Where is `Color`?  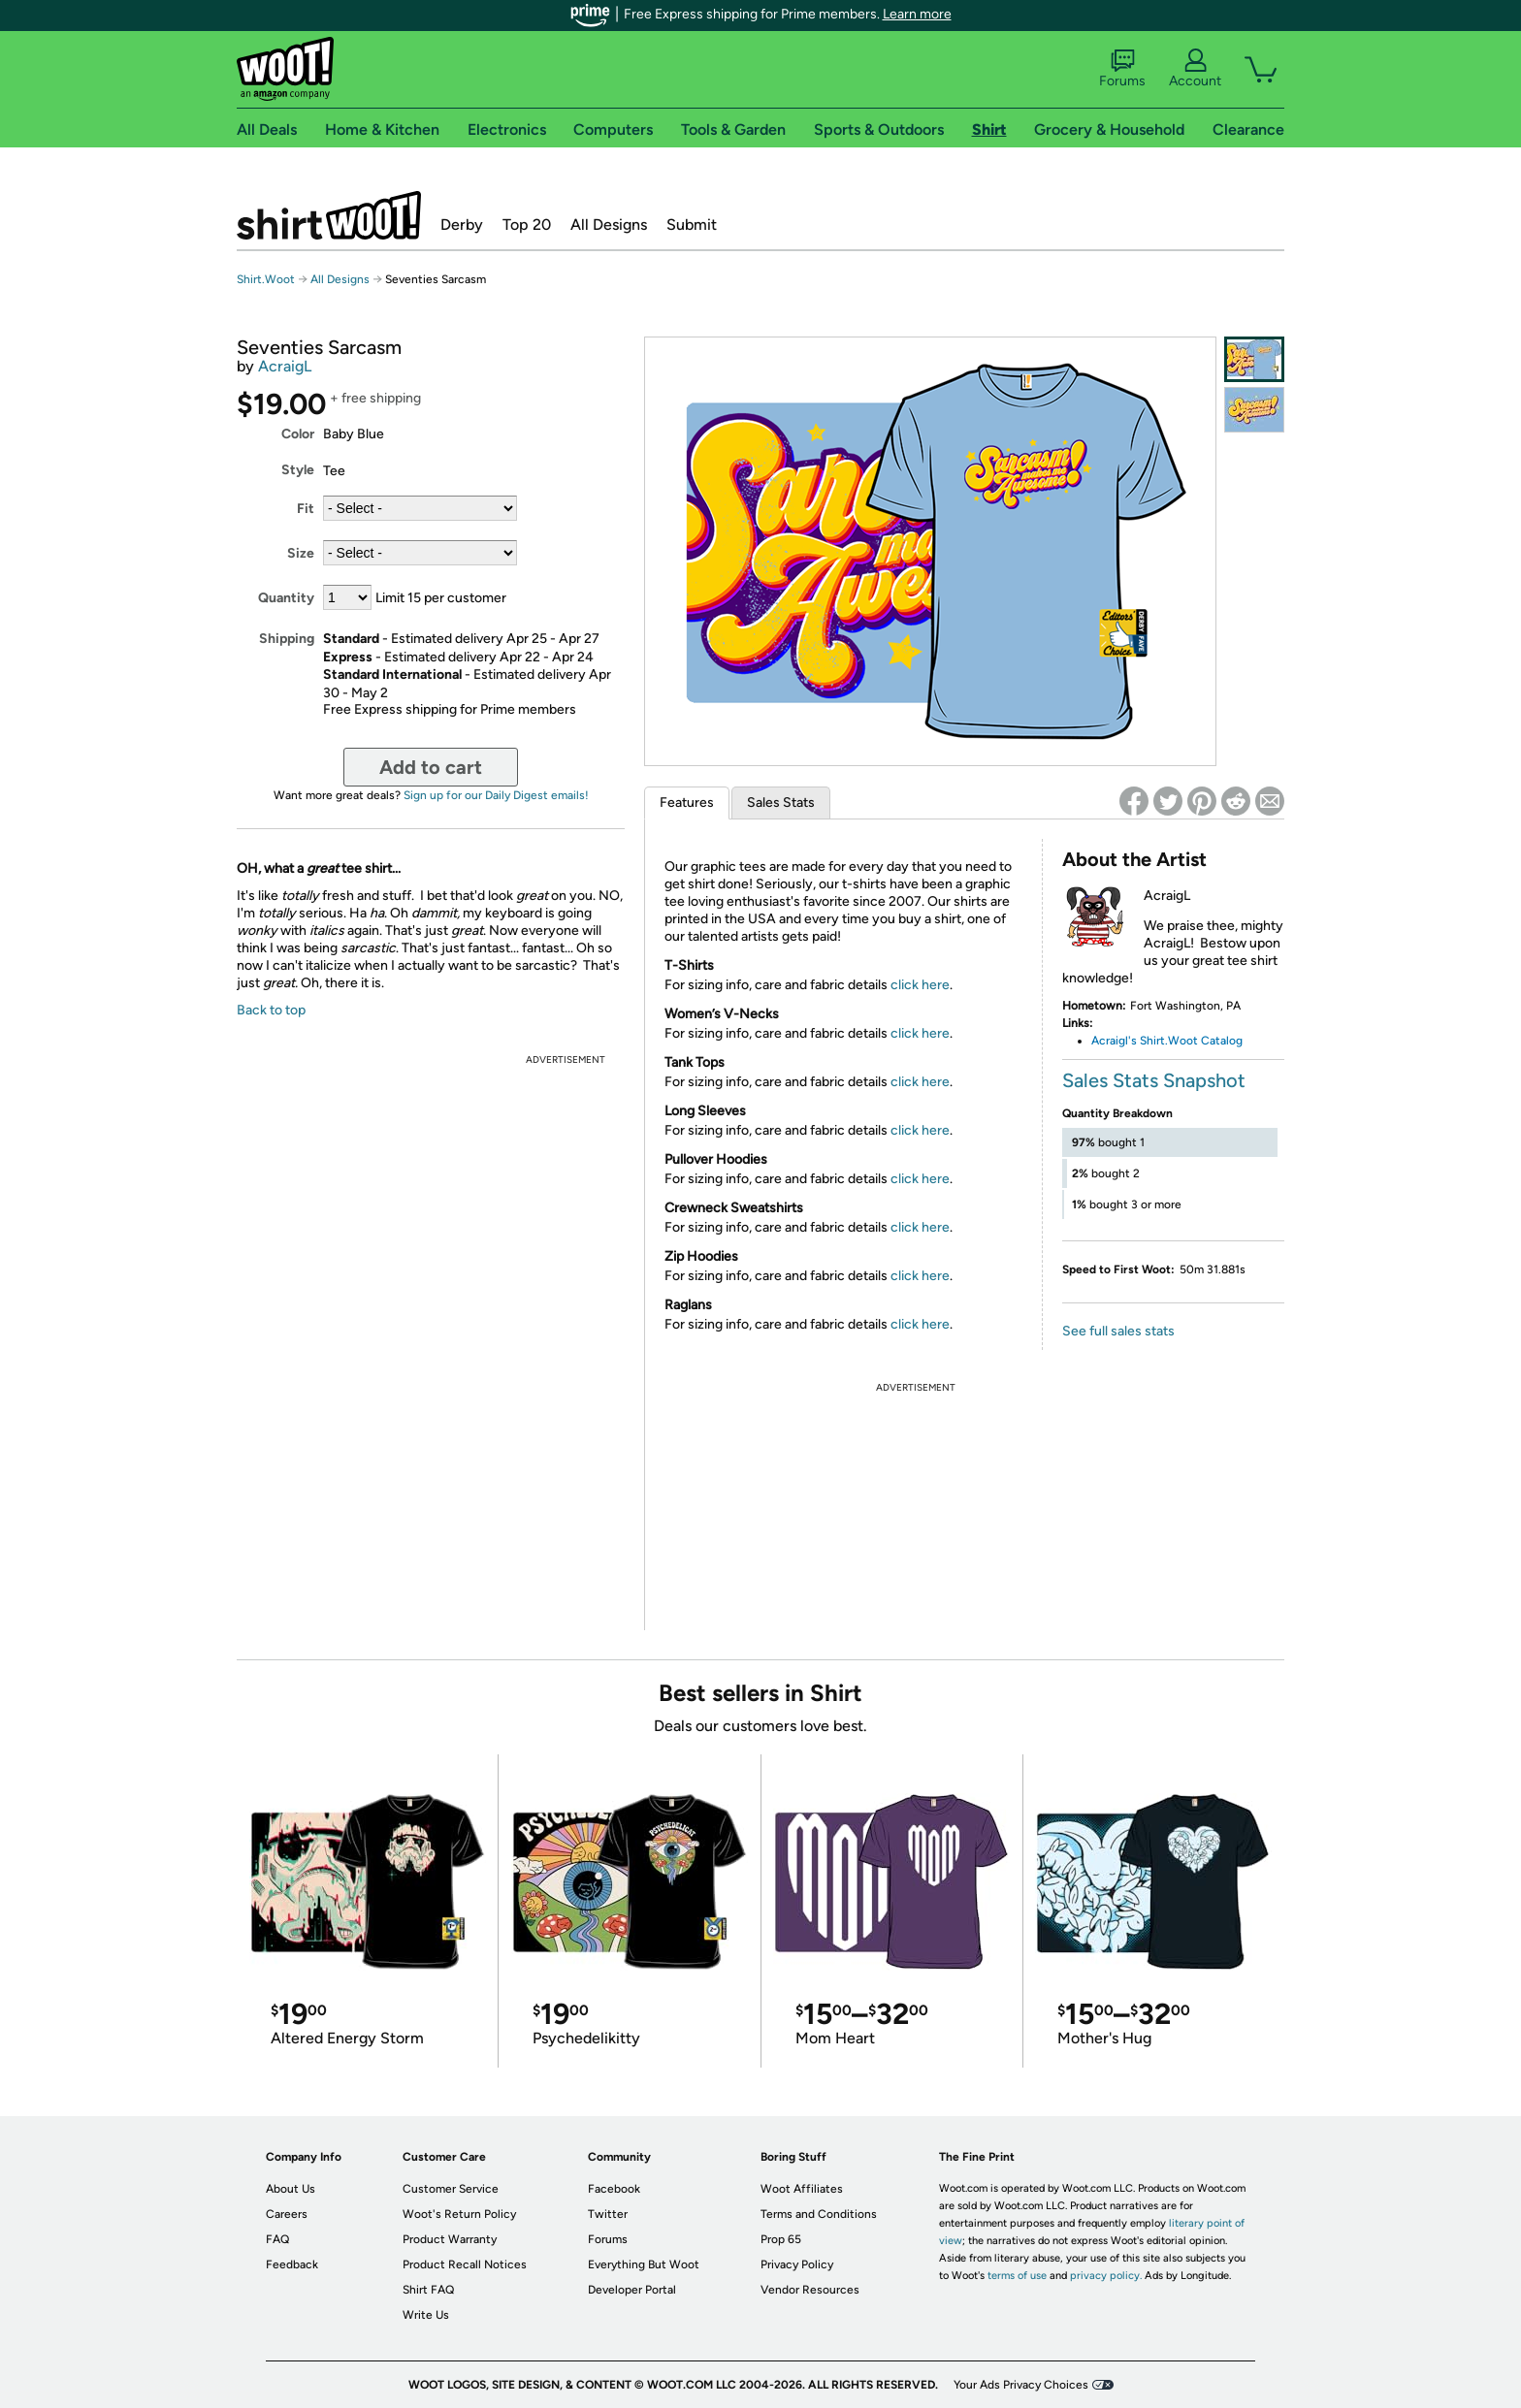 Color is located at coordinates (297, 434).